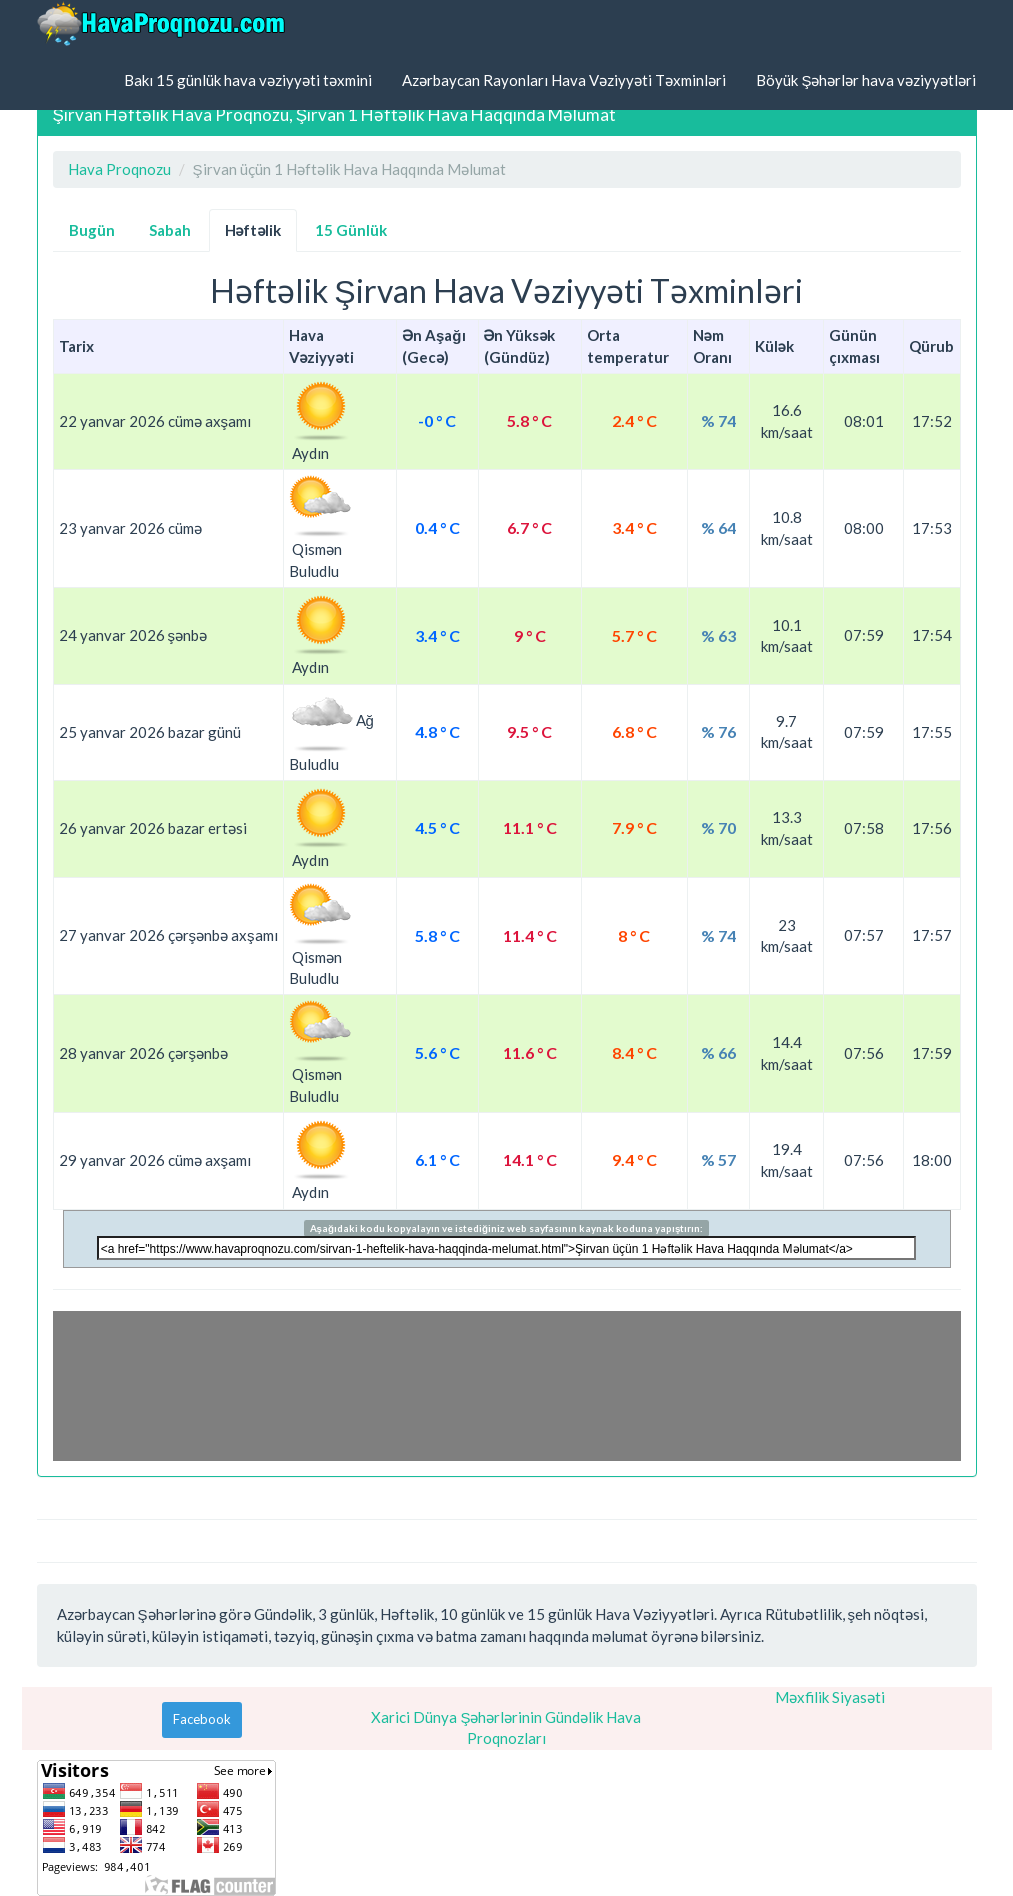 This screenshot has width=1013, height=1896. I want to click on Azərbaycan Rayonları Hava Vəziyyəti Təxminləri, so click(564, 80).